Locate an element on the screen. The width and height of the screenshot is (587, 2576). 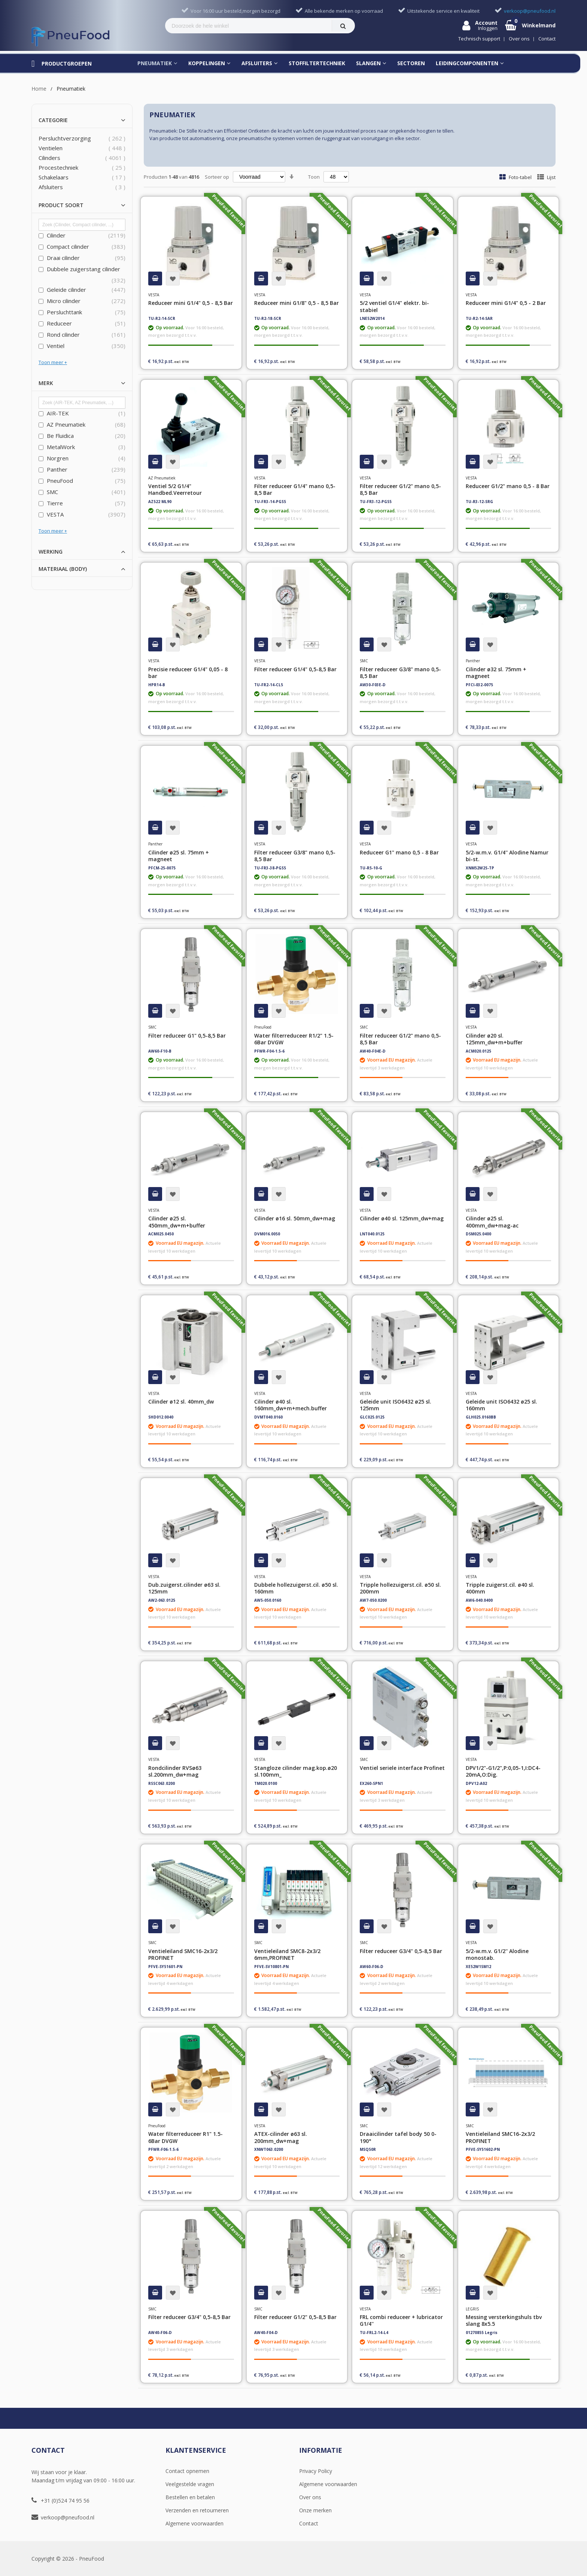
Filter reduceer G1/2" 0,5-8,5 Bar is located at coordinates (295, 2317).